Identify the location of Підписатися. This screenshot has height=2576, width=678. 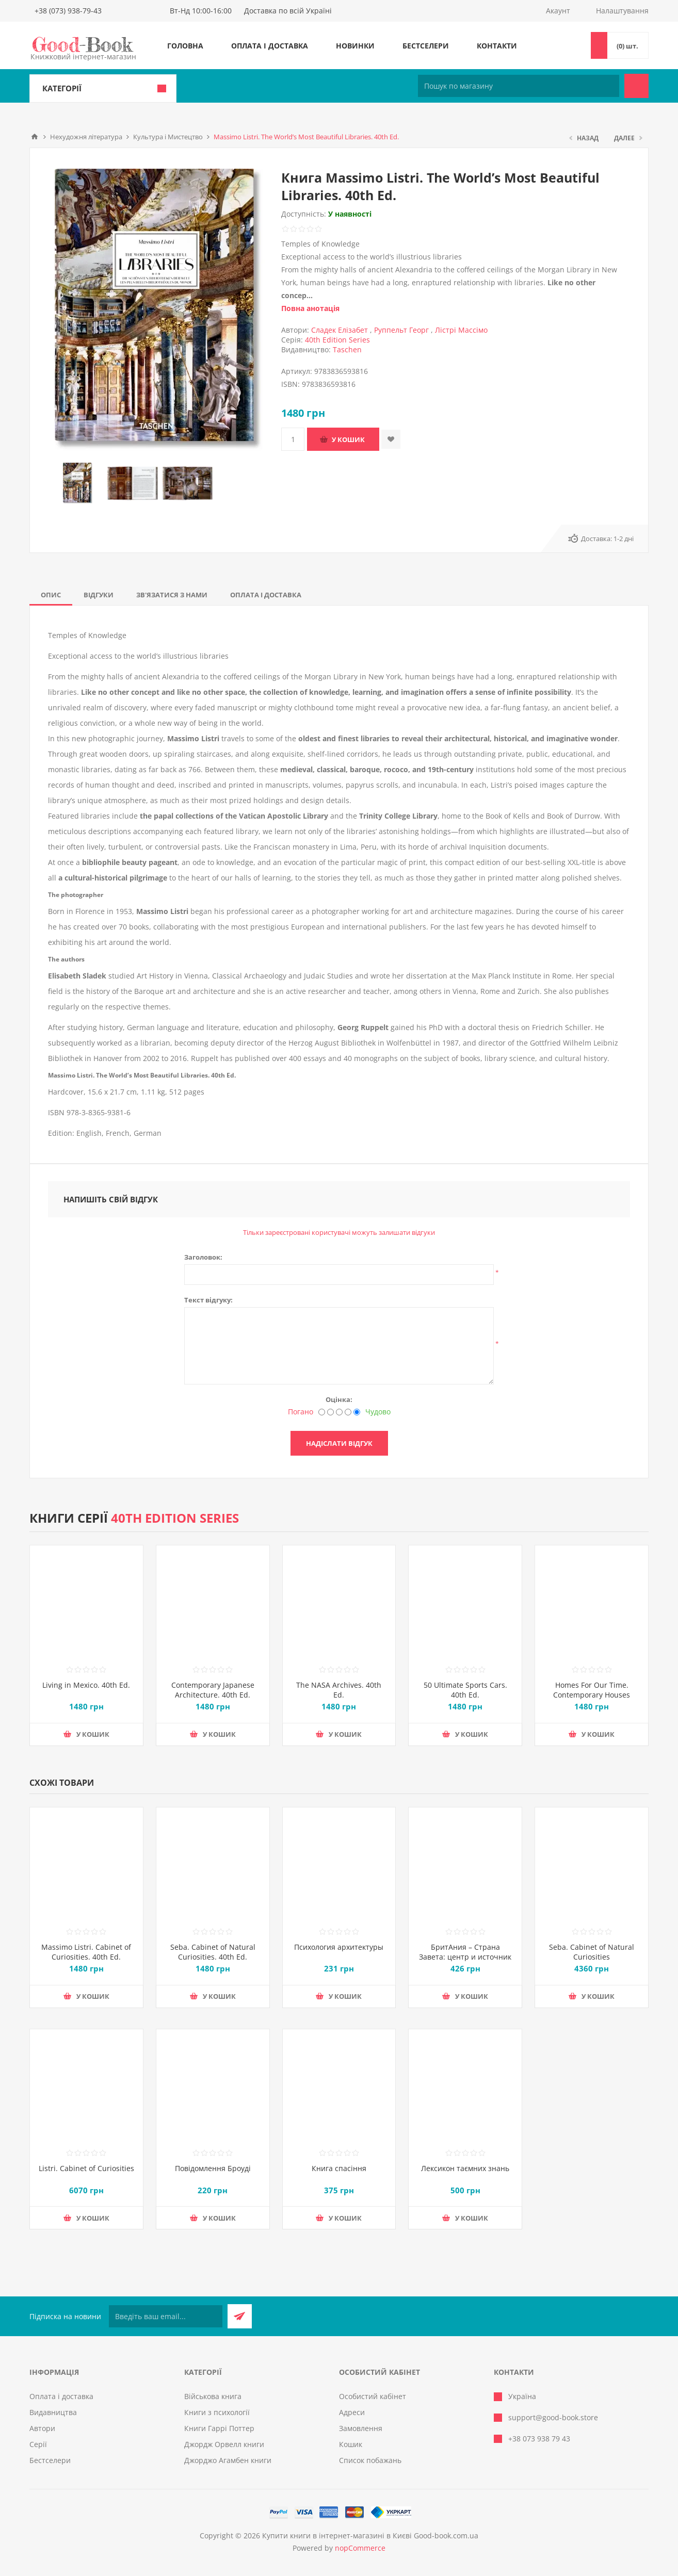
(240, 2316).